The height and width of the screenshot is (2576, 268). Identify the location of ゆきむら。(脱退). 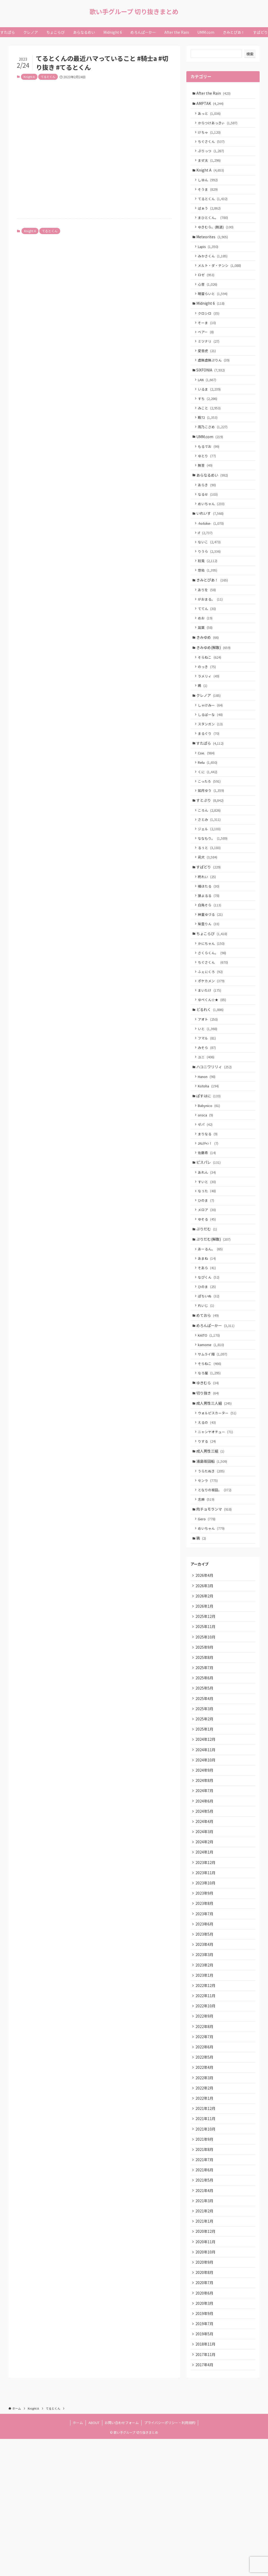
(216, 235).